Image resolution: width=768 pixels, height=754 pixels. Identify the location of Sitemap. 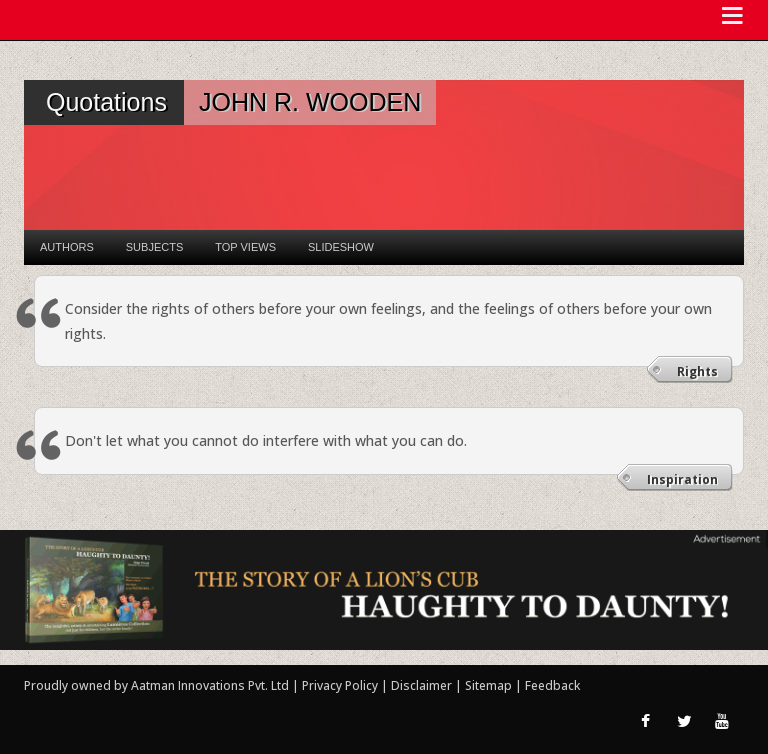
(490, 685).